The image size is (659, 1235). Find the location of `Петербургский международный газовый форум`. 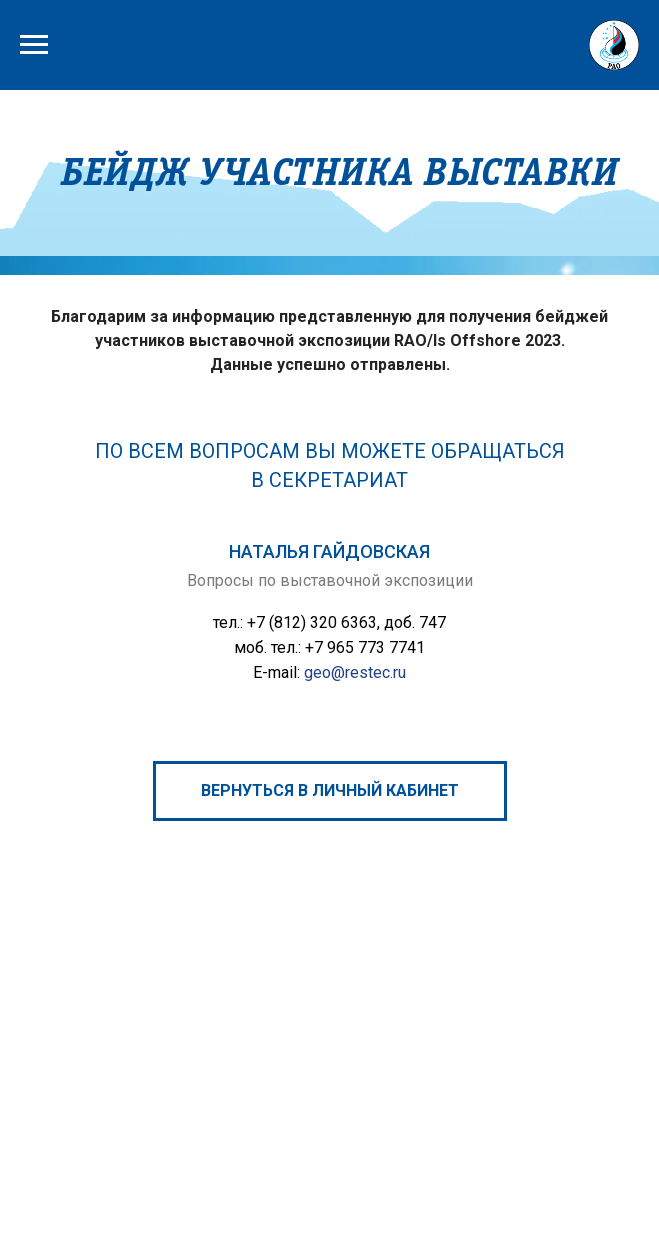

Петербургский международный газовый форум is located at coordinates (221, 1084).